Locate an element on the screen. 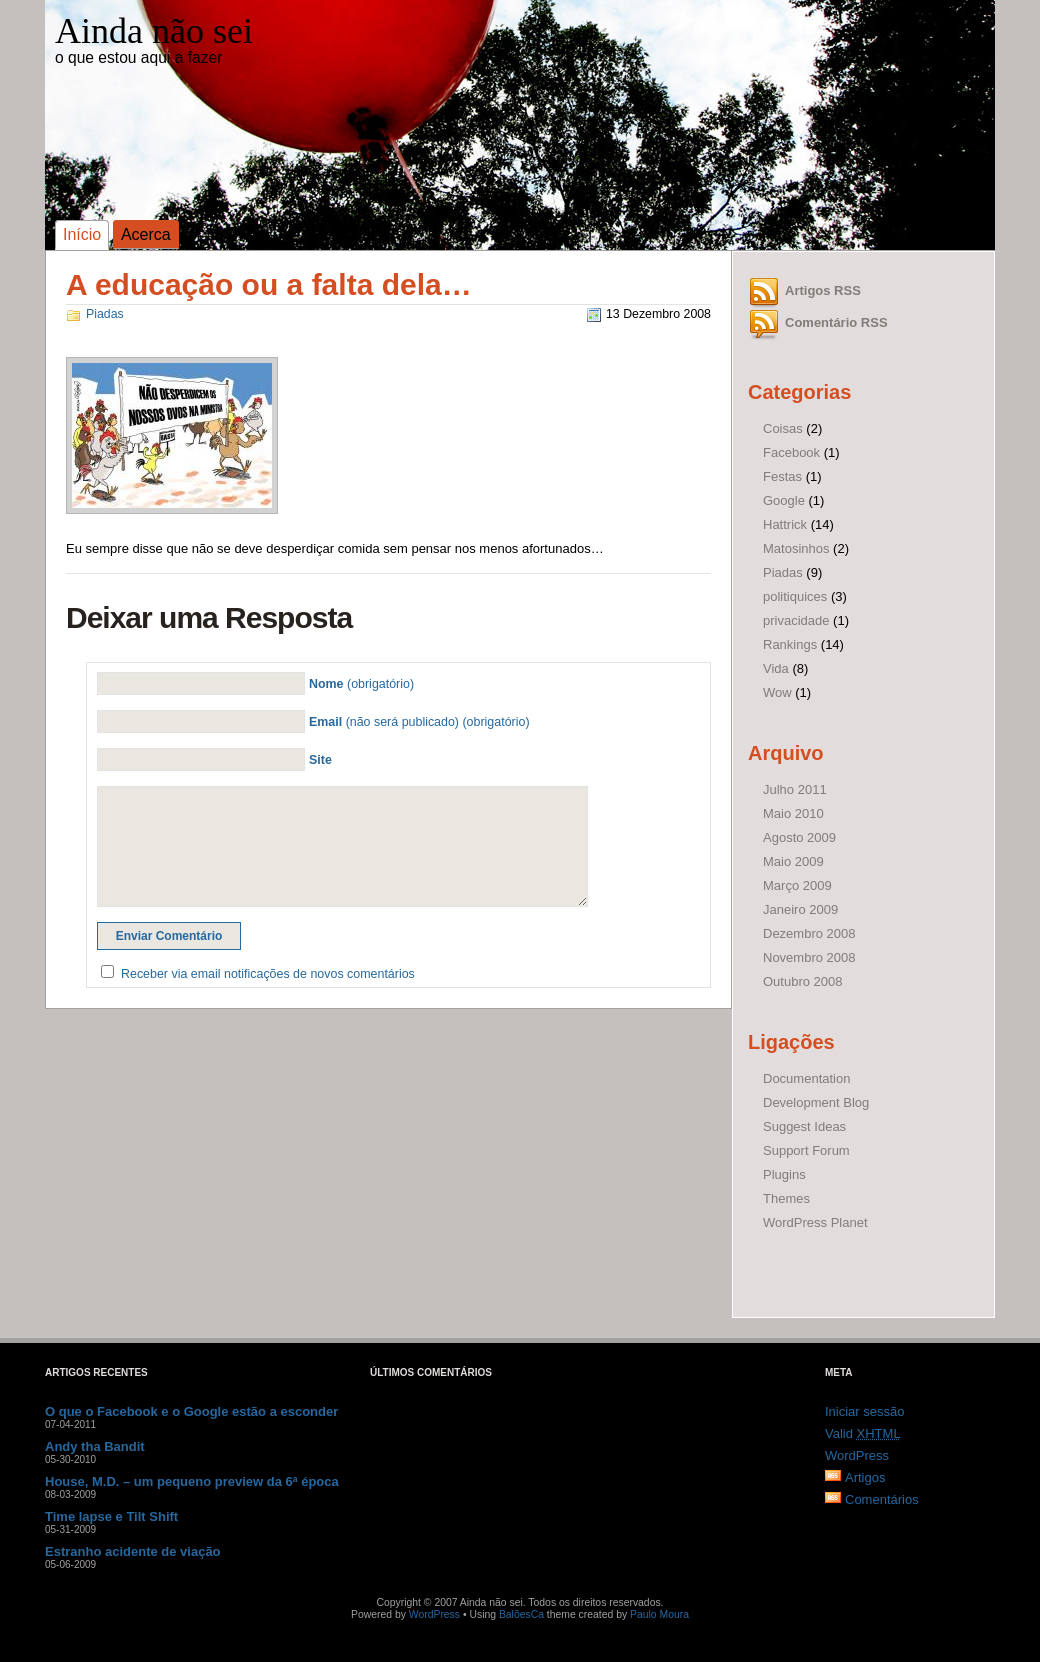  Janeiro 2009 is located at coordinates (800, 909).